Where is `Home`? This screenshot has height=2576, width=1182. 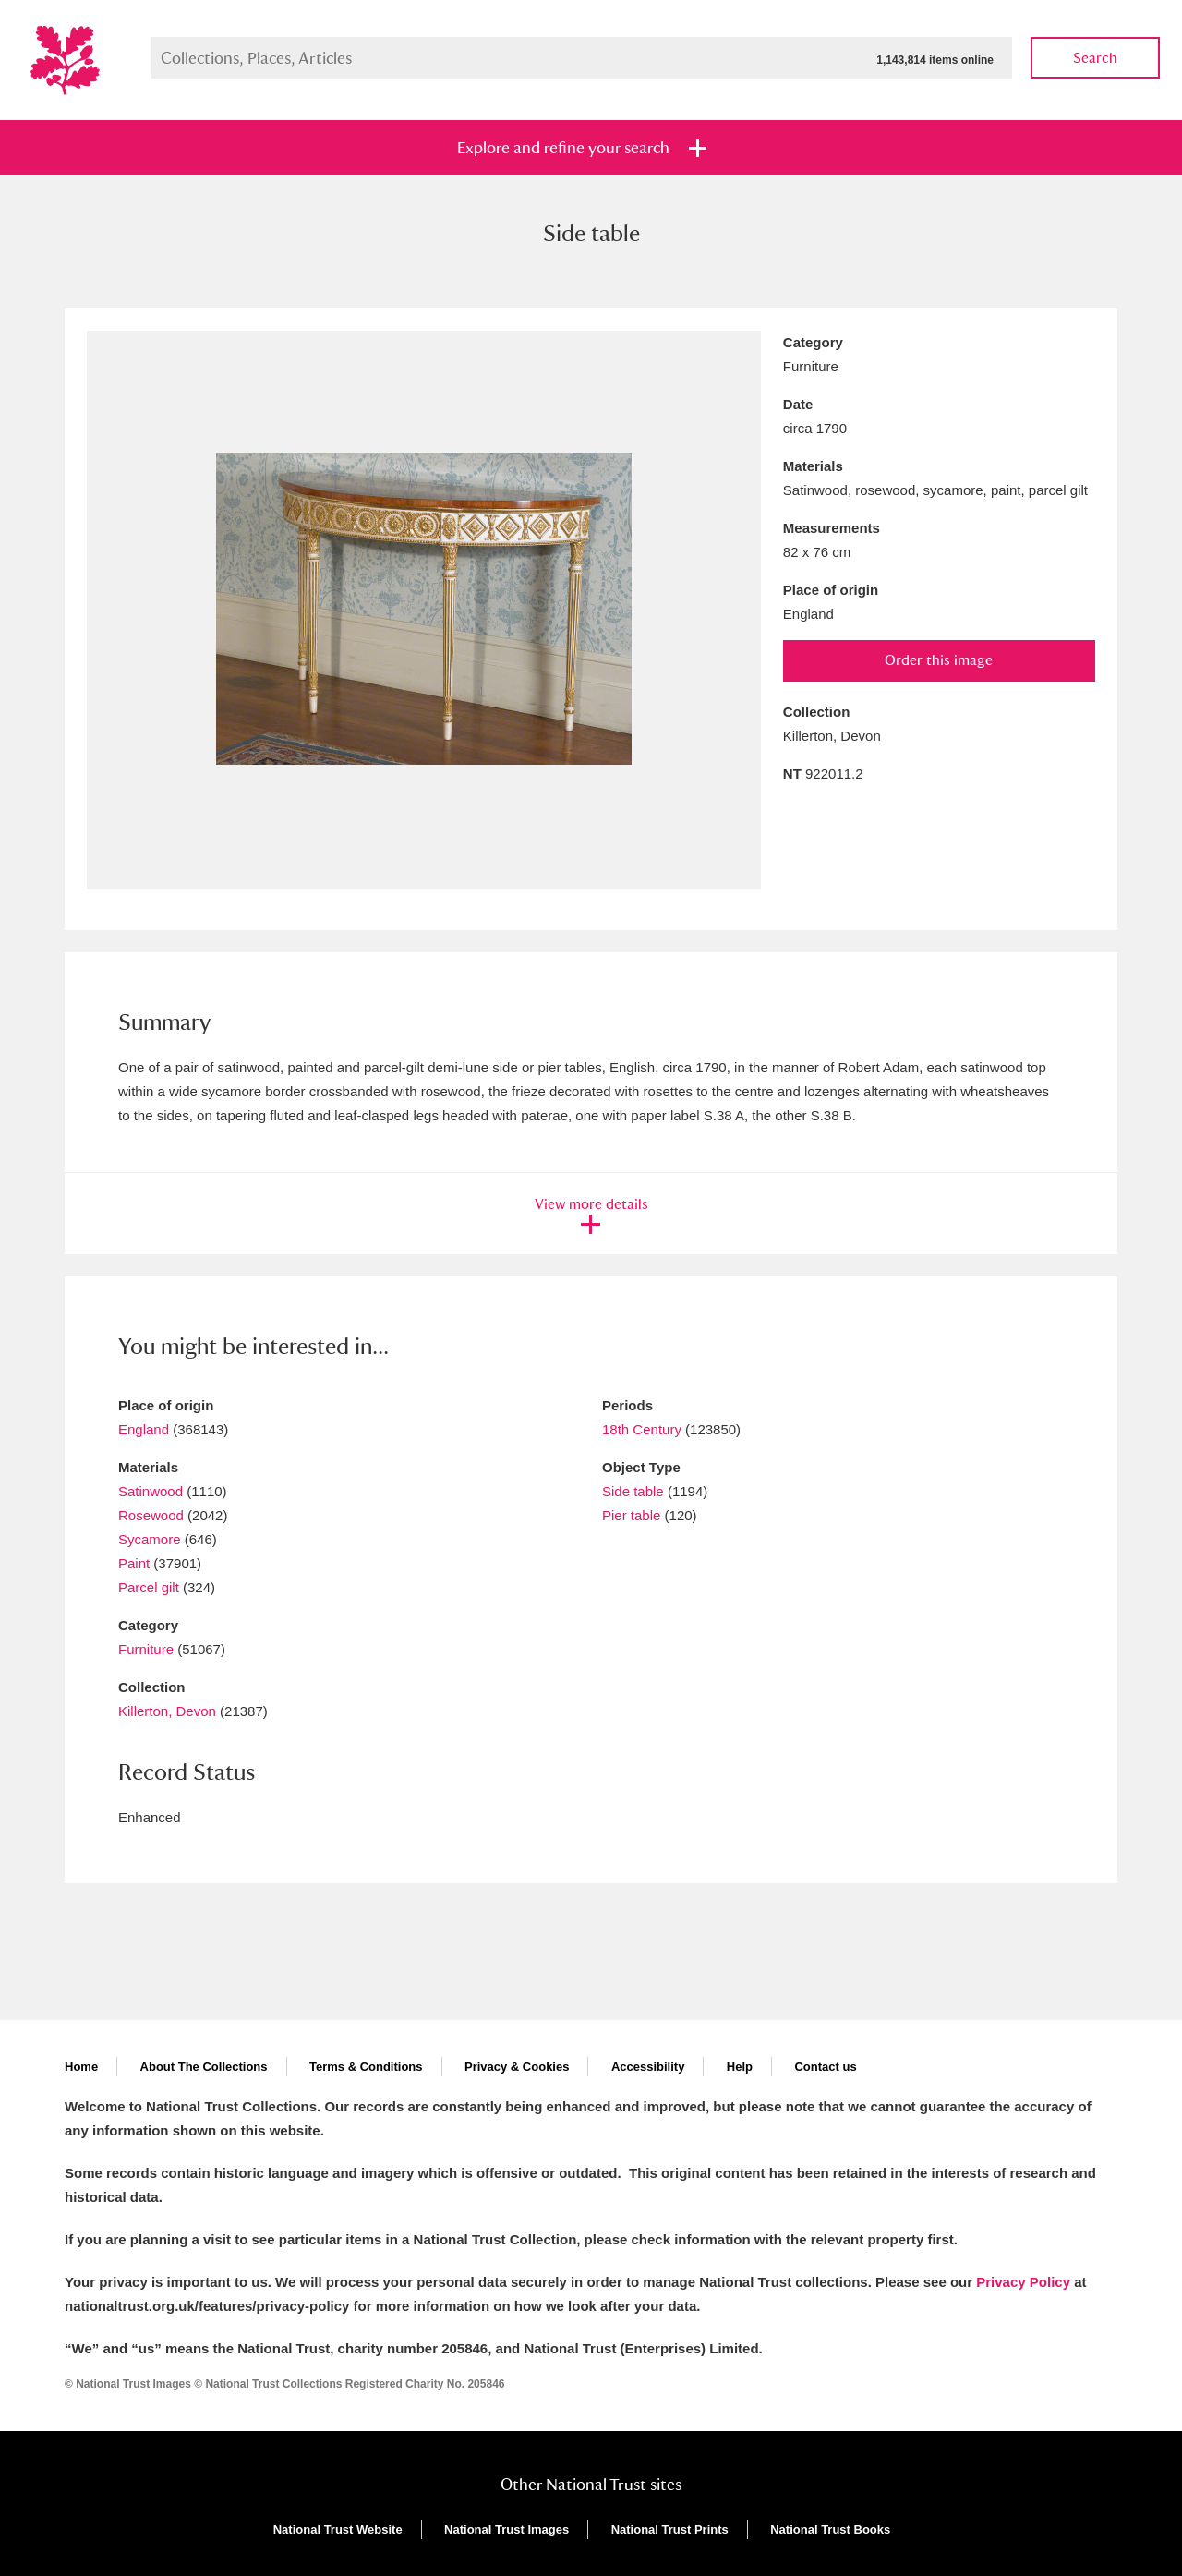 Home is located at coordinates (81, 2067).